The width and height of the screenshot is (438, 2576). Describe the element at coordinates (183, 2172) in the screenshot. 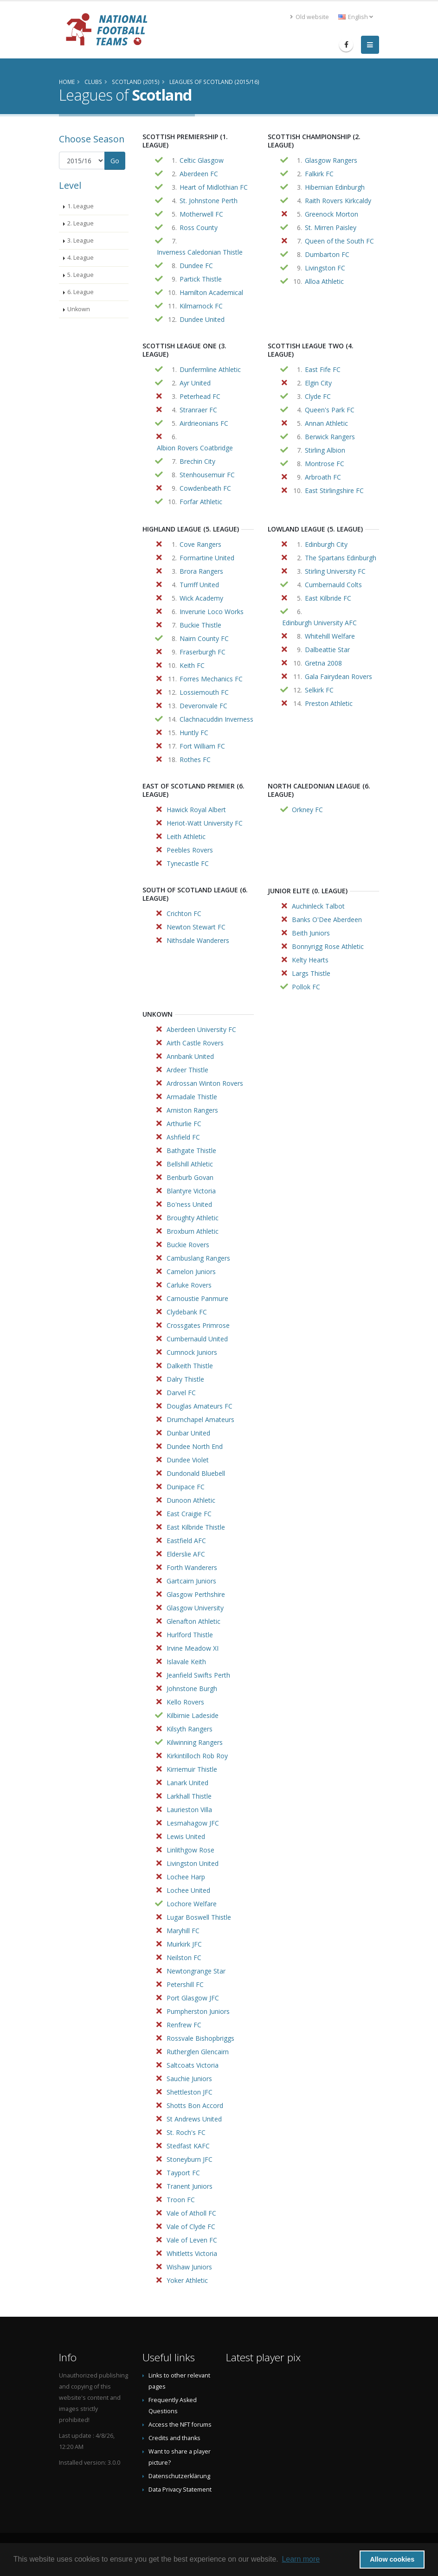

I see `Tayport FC` at that location.